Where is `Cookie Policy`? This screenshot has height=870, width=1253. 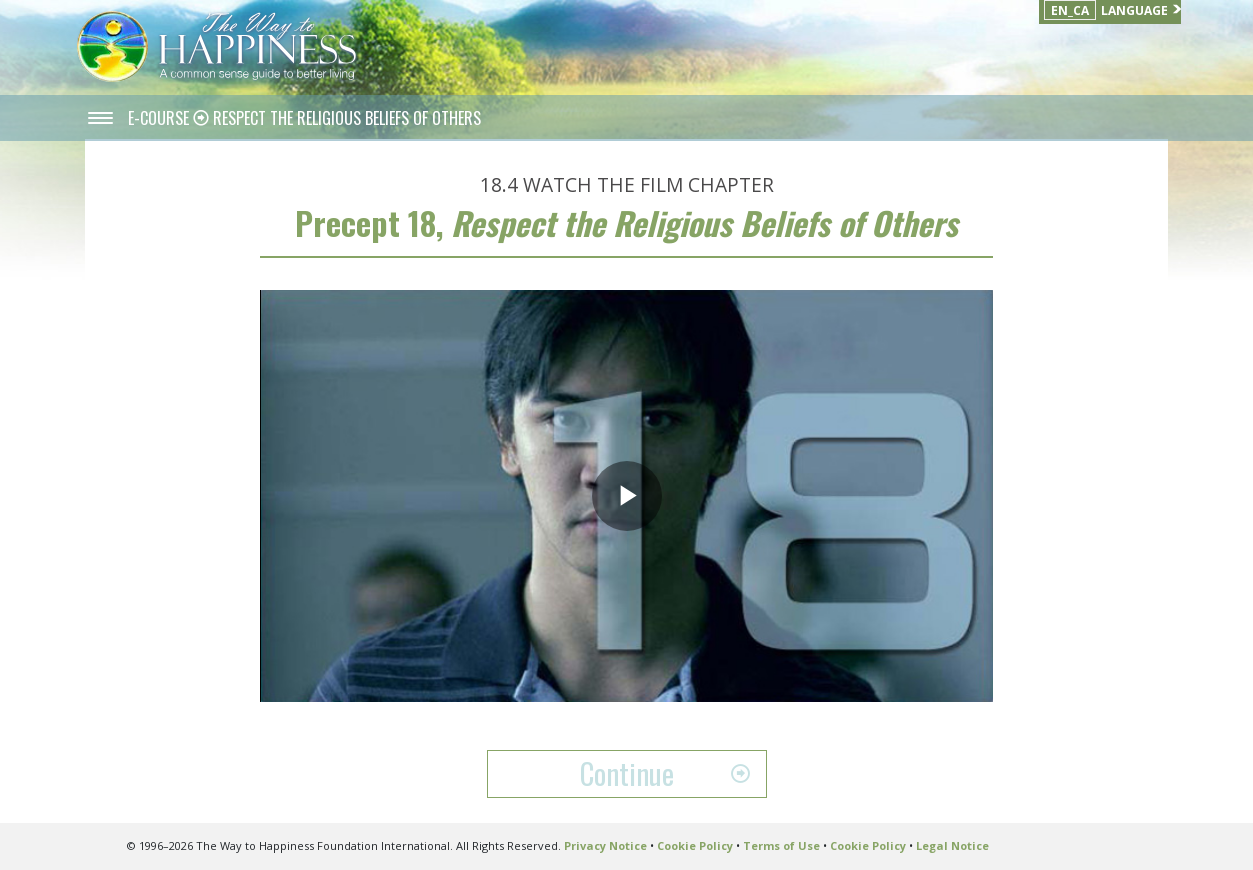 Cookie Policy is located at coordinates (695, 845).